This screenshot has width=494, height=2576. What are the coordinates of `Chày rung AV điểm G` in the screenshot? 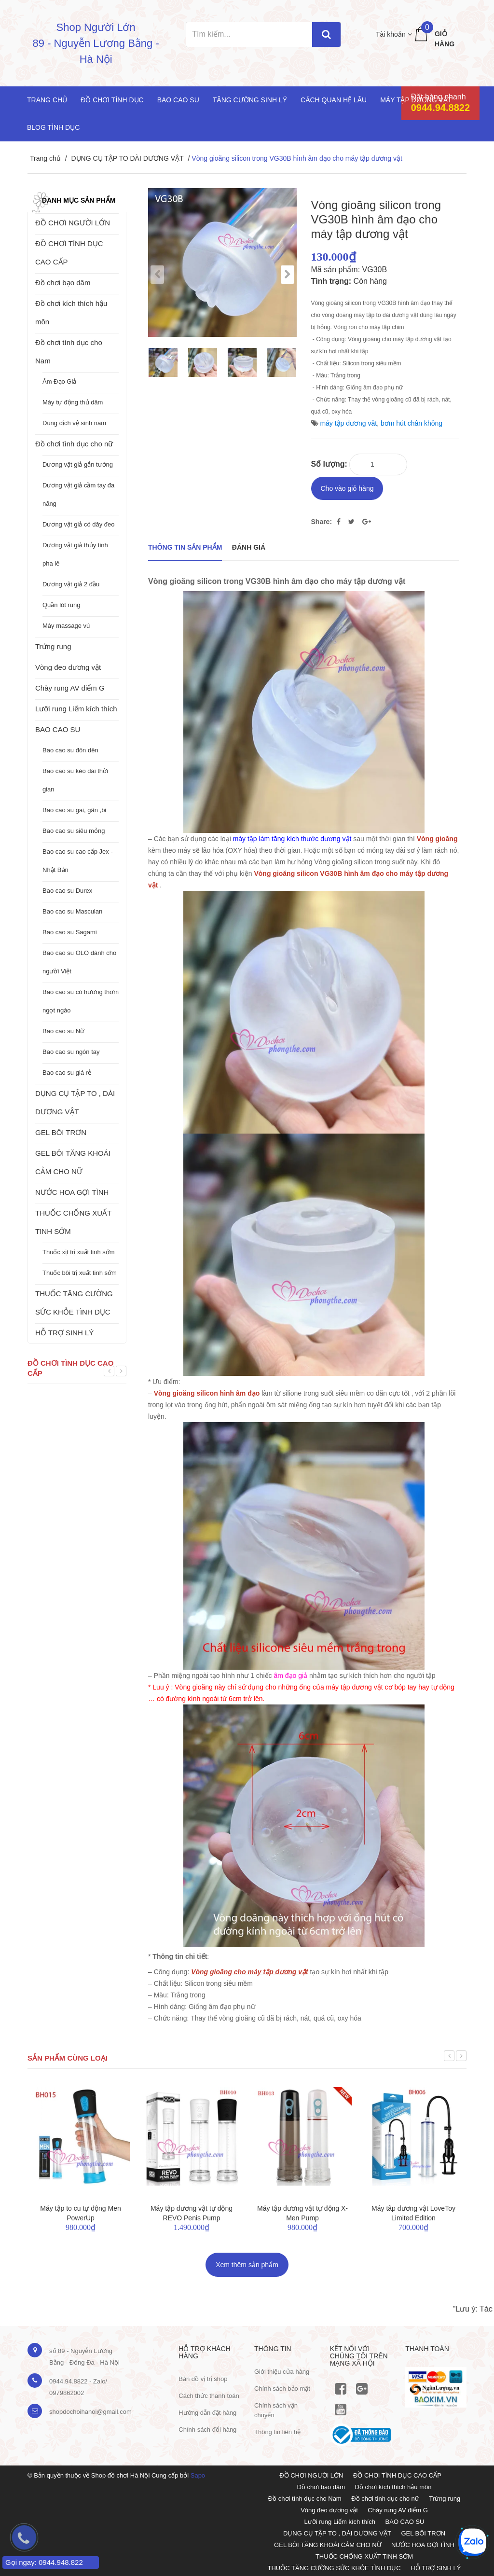 It's located at (70, 688).